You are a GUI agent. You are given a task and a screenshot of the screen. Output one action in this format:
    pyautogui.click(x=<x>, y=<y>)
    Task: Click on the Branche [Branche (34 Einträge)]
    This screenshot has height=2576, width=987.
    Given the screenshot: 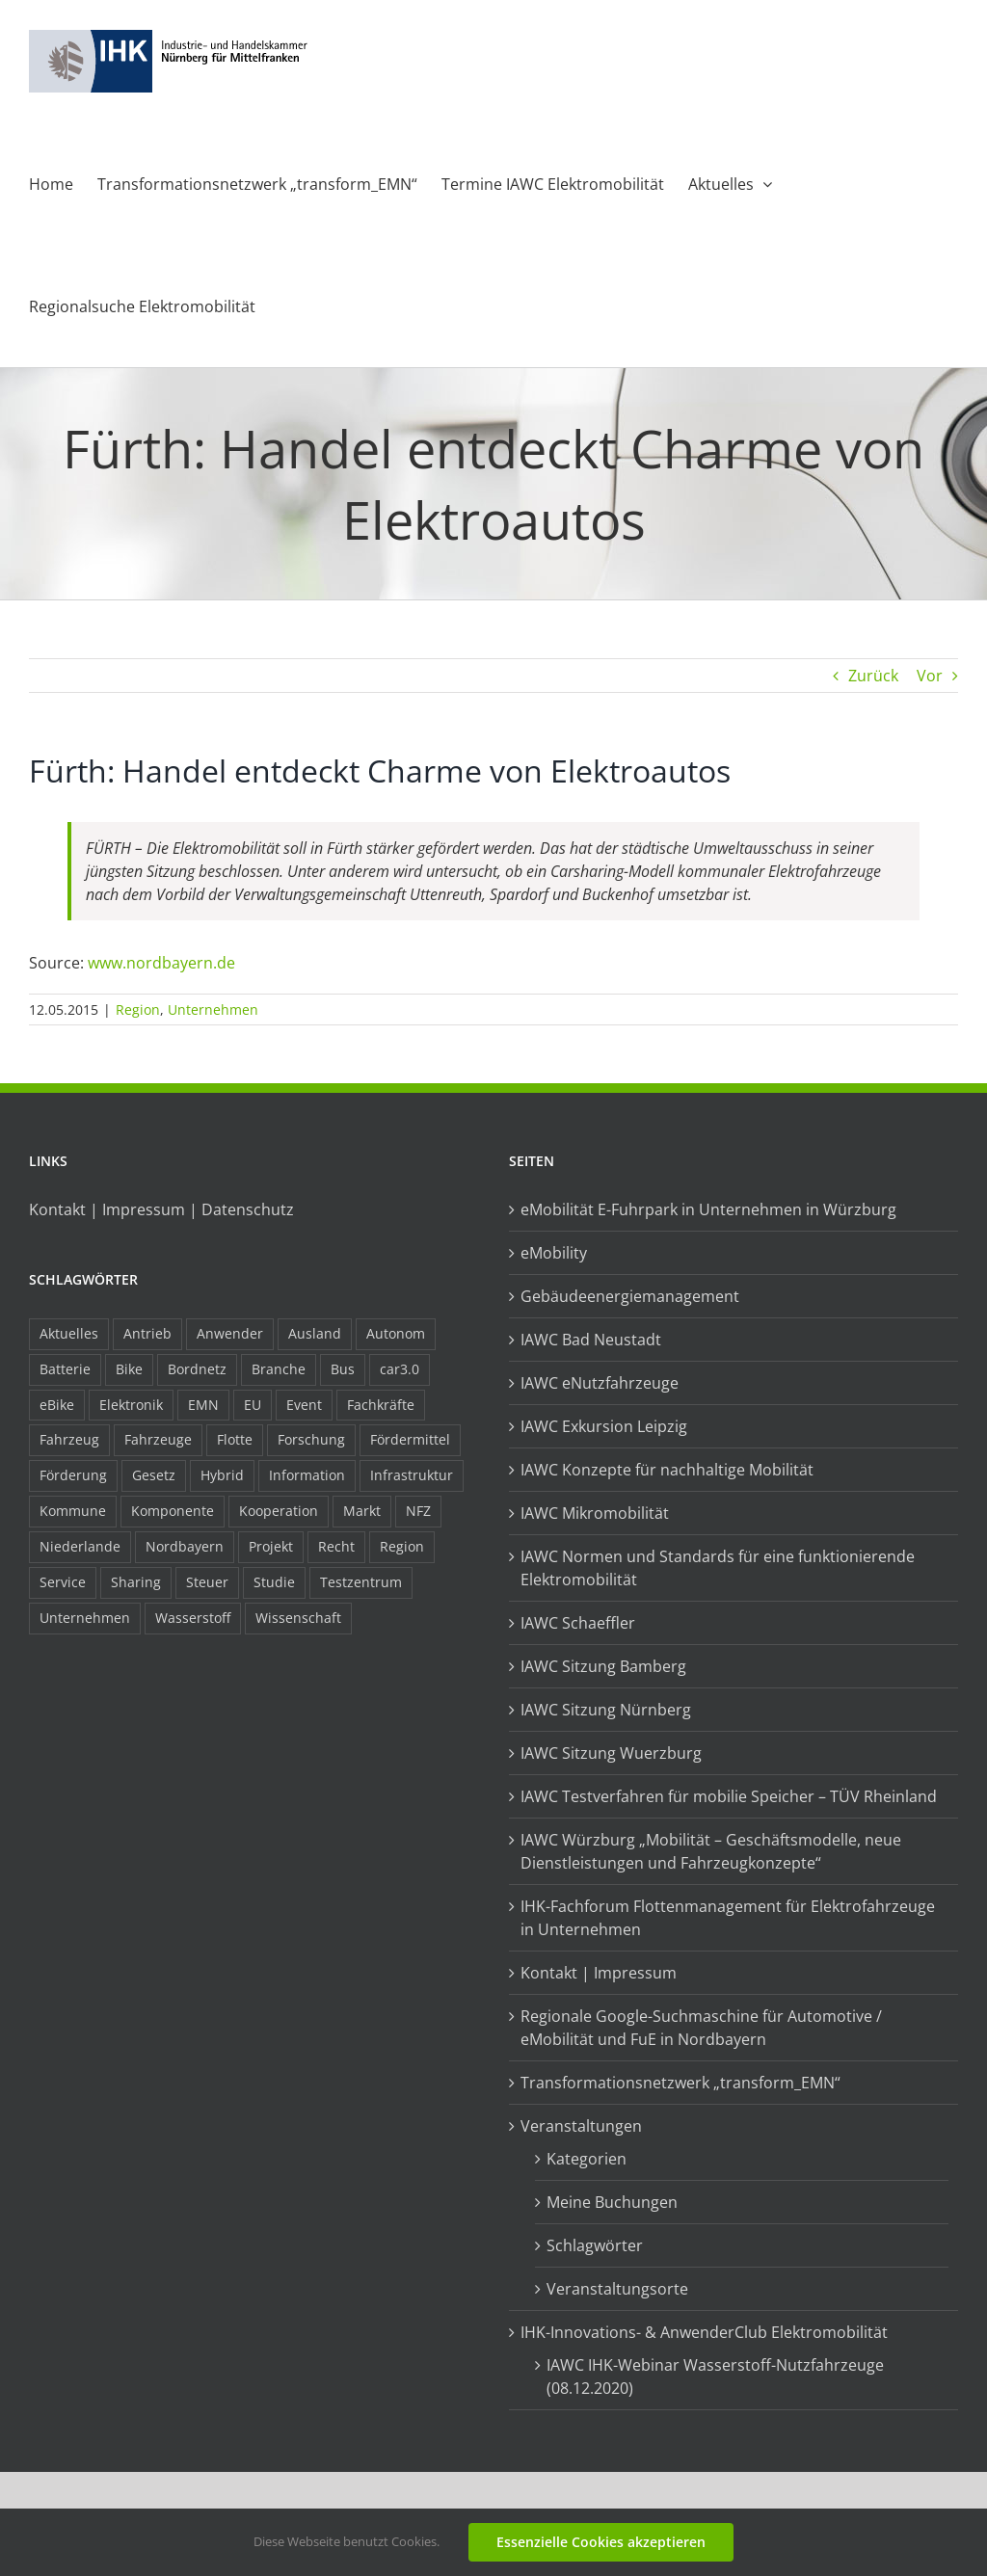 What is the action you would take?
    pyautogui.click(x=279, y=1369)
    